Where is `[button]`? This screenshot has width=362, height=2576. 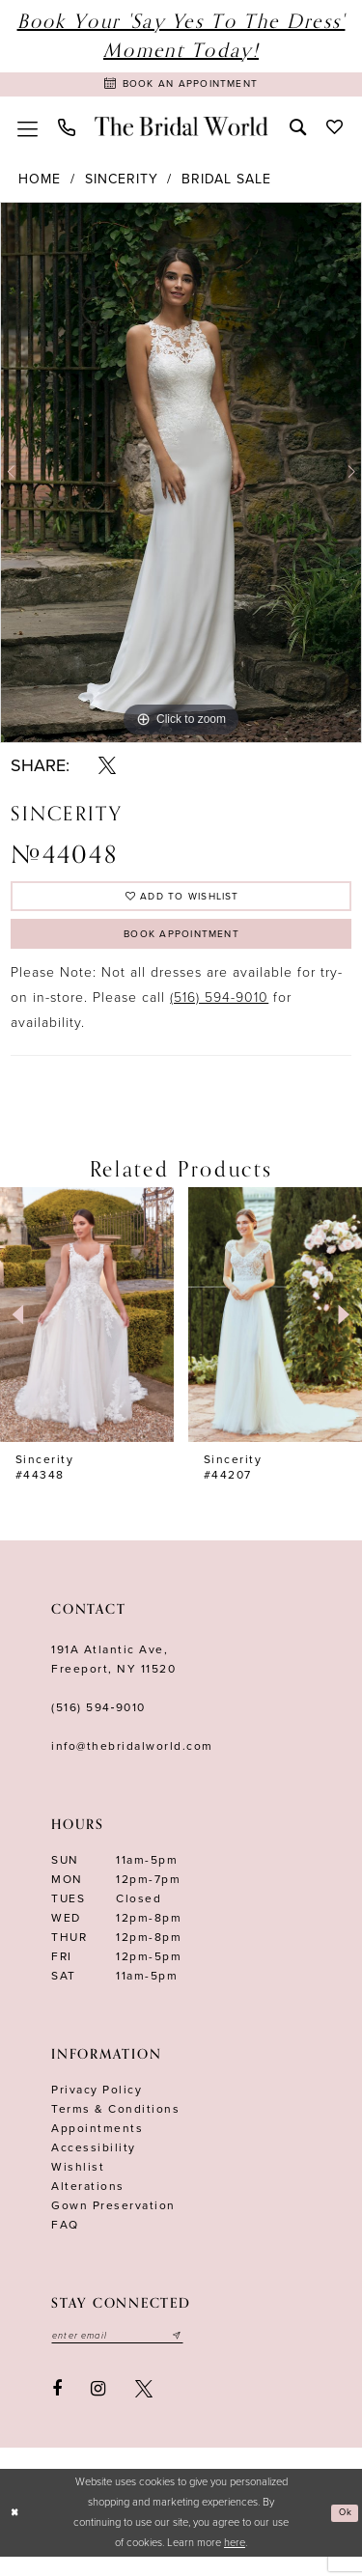
[button] is located at coordinates (27, 131).